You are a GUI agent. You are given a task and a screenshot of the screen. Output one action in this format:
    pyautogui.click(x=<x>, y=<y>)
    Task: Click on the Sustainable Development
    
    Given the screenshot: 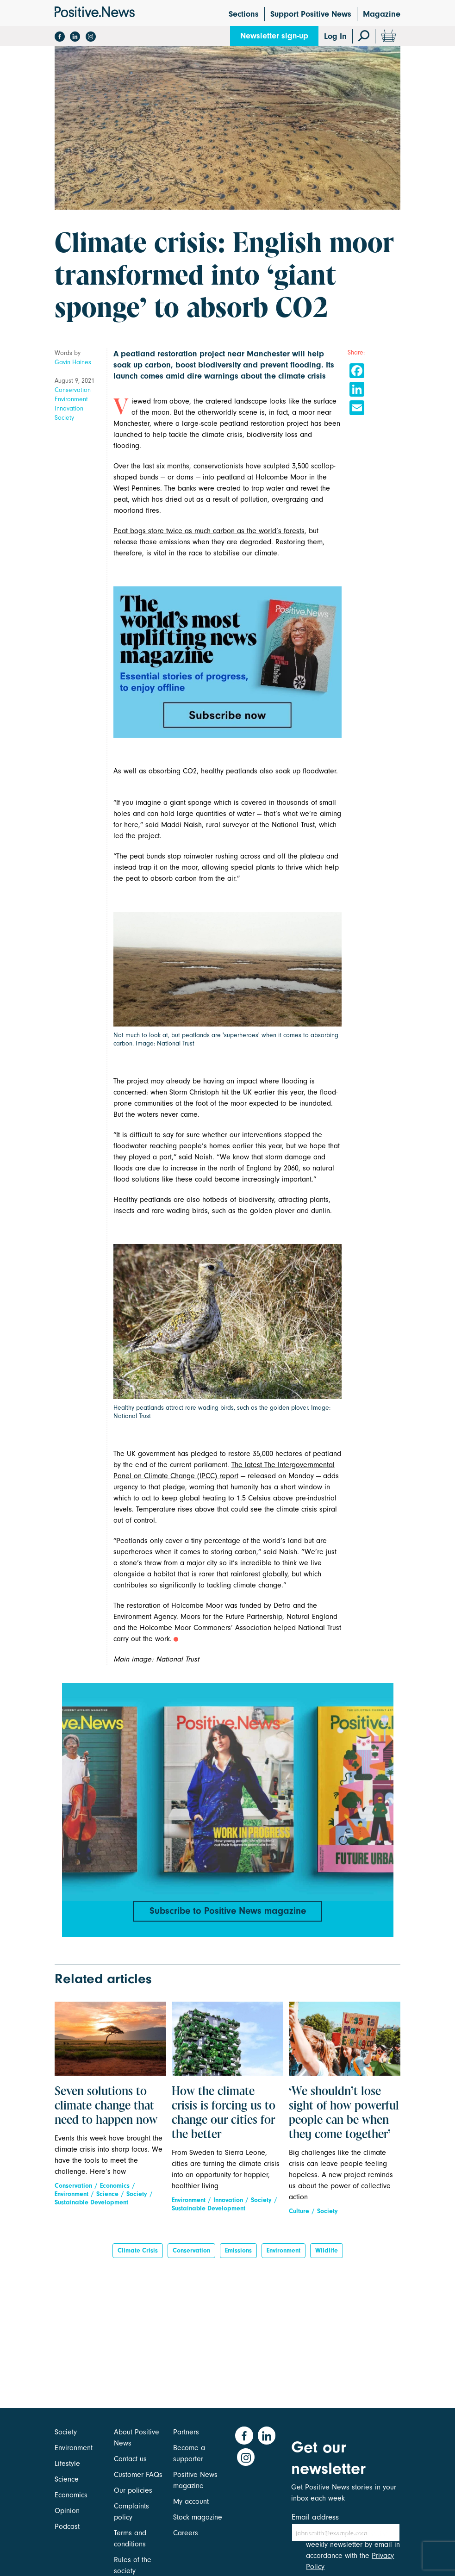 What is the action you would take?
    pyautogui.click(x=91, y=2208)
    